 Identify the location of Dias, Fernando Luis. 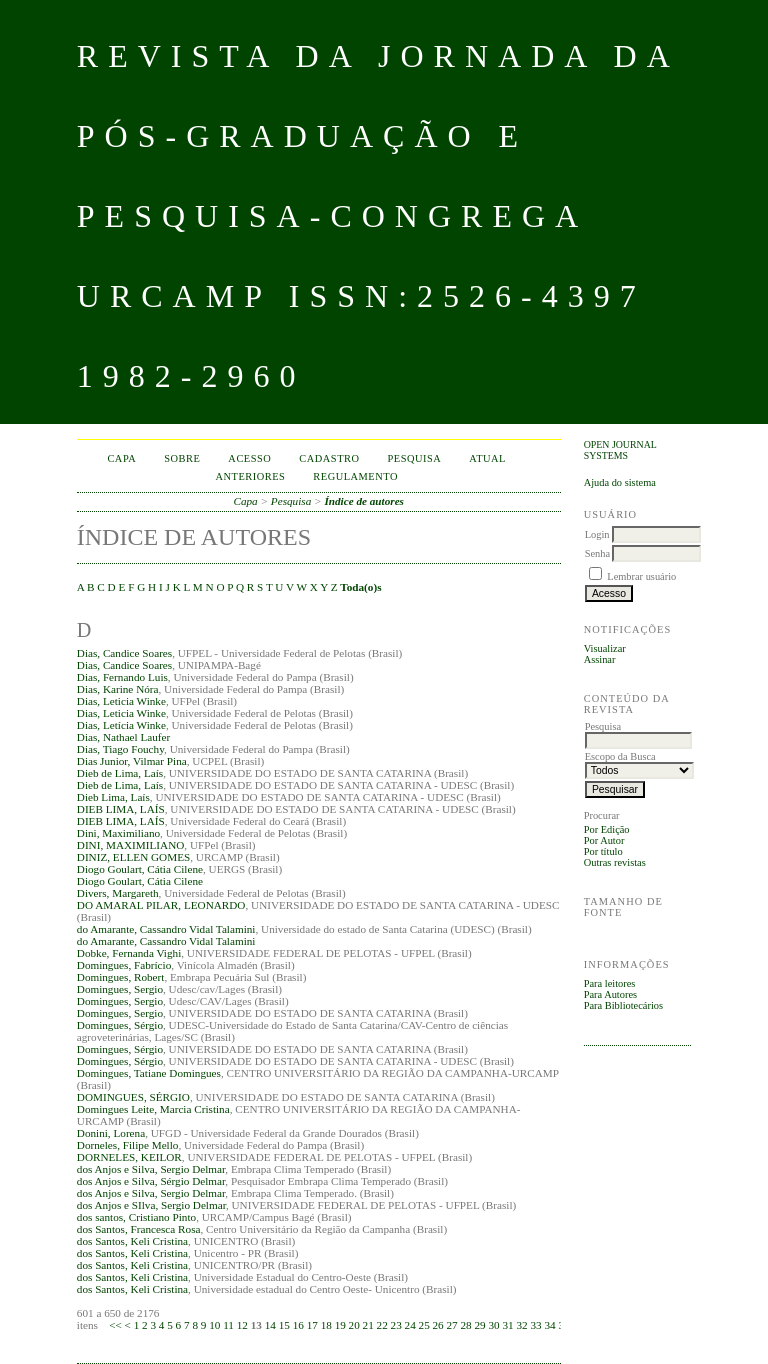
(122, 677).